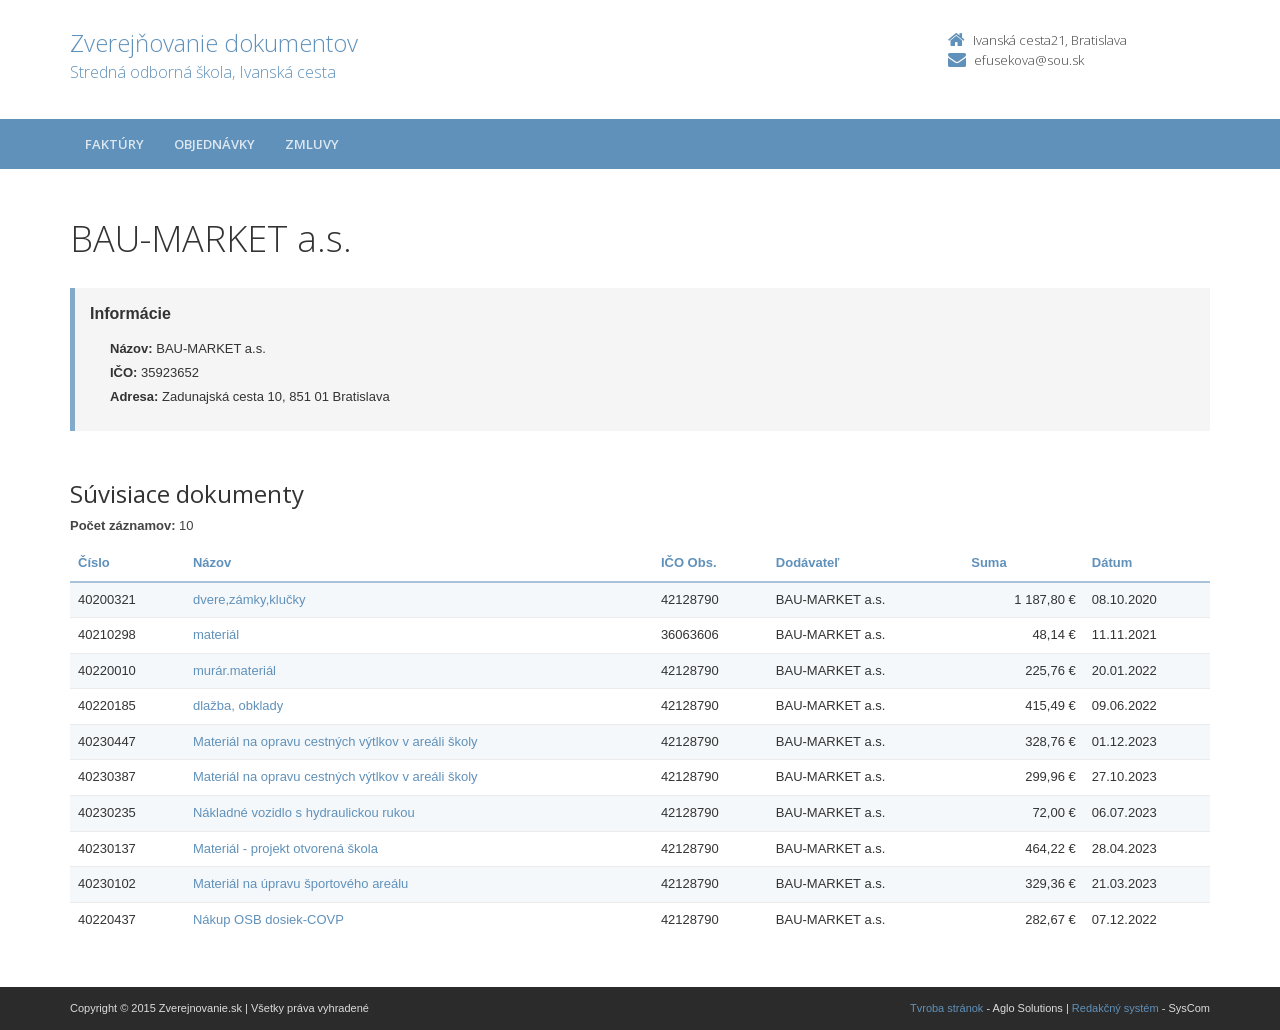 Image resolution: width=1280 pixels, height=1030 pixels. I want to click on IČO Obs., so click(689, 562).